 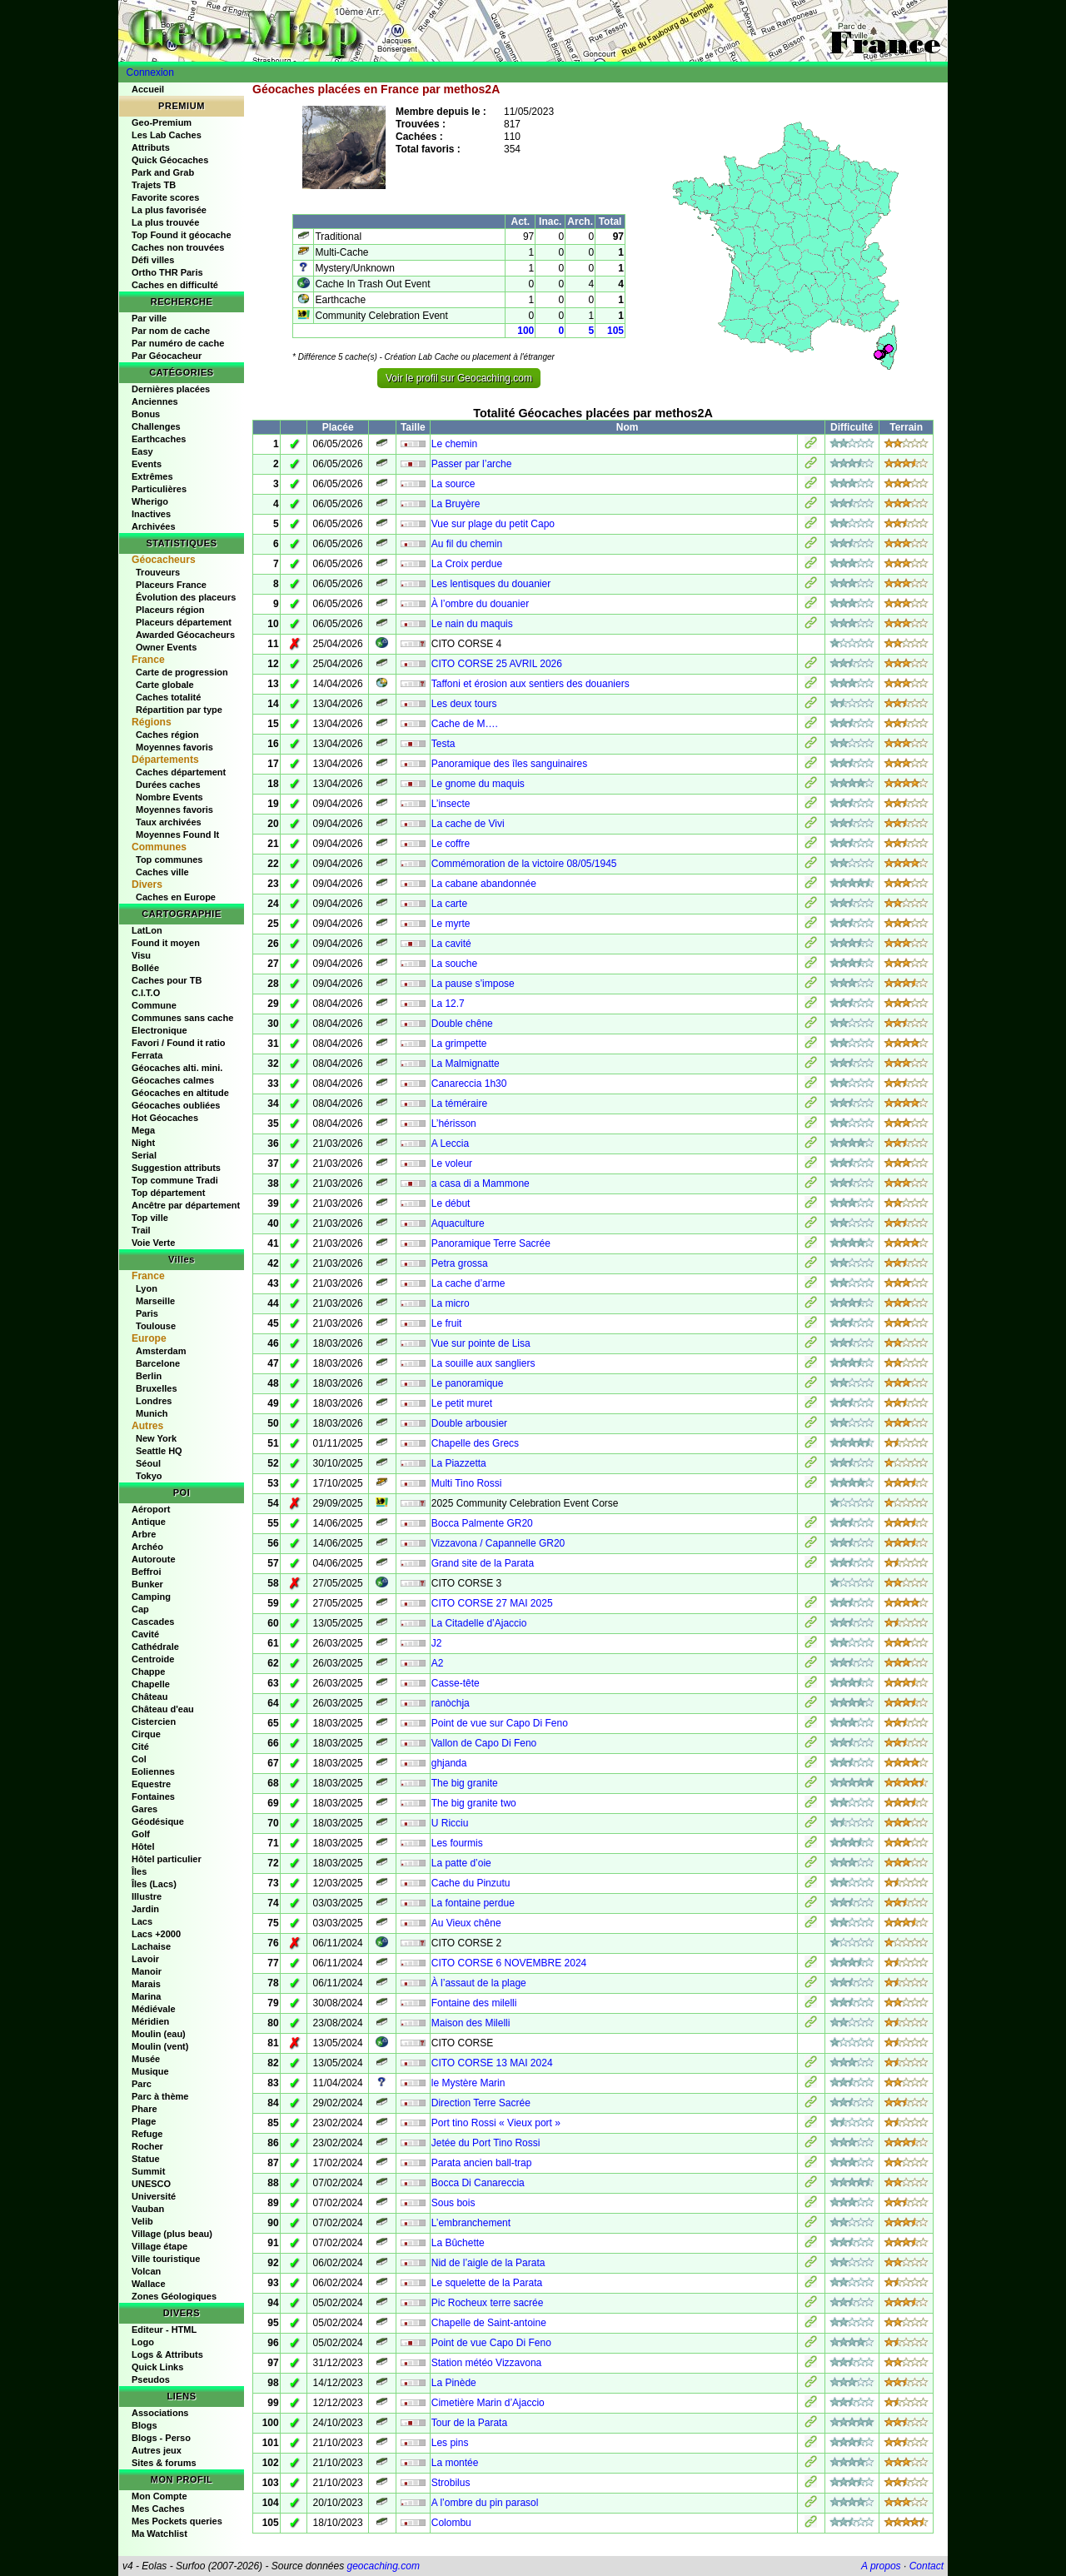 What do you see at coordinates (143, 1130) in the screenshot?
I see `Mega` at bounding box center [143, 1130].